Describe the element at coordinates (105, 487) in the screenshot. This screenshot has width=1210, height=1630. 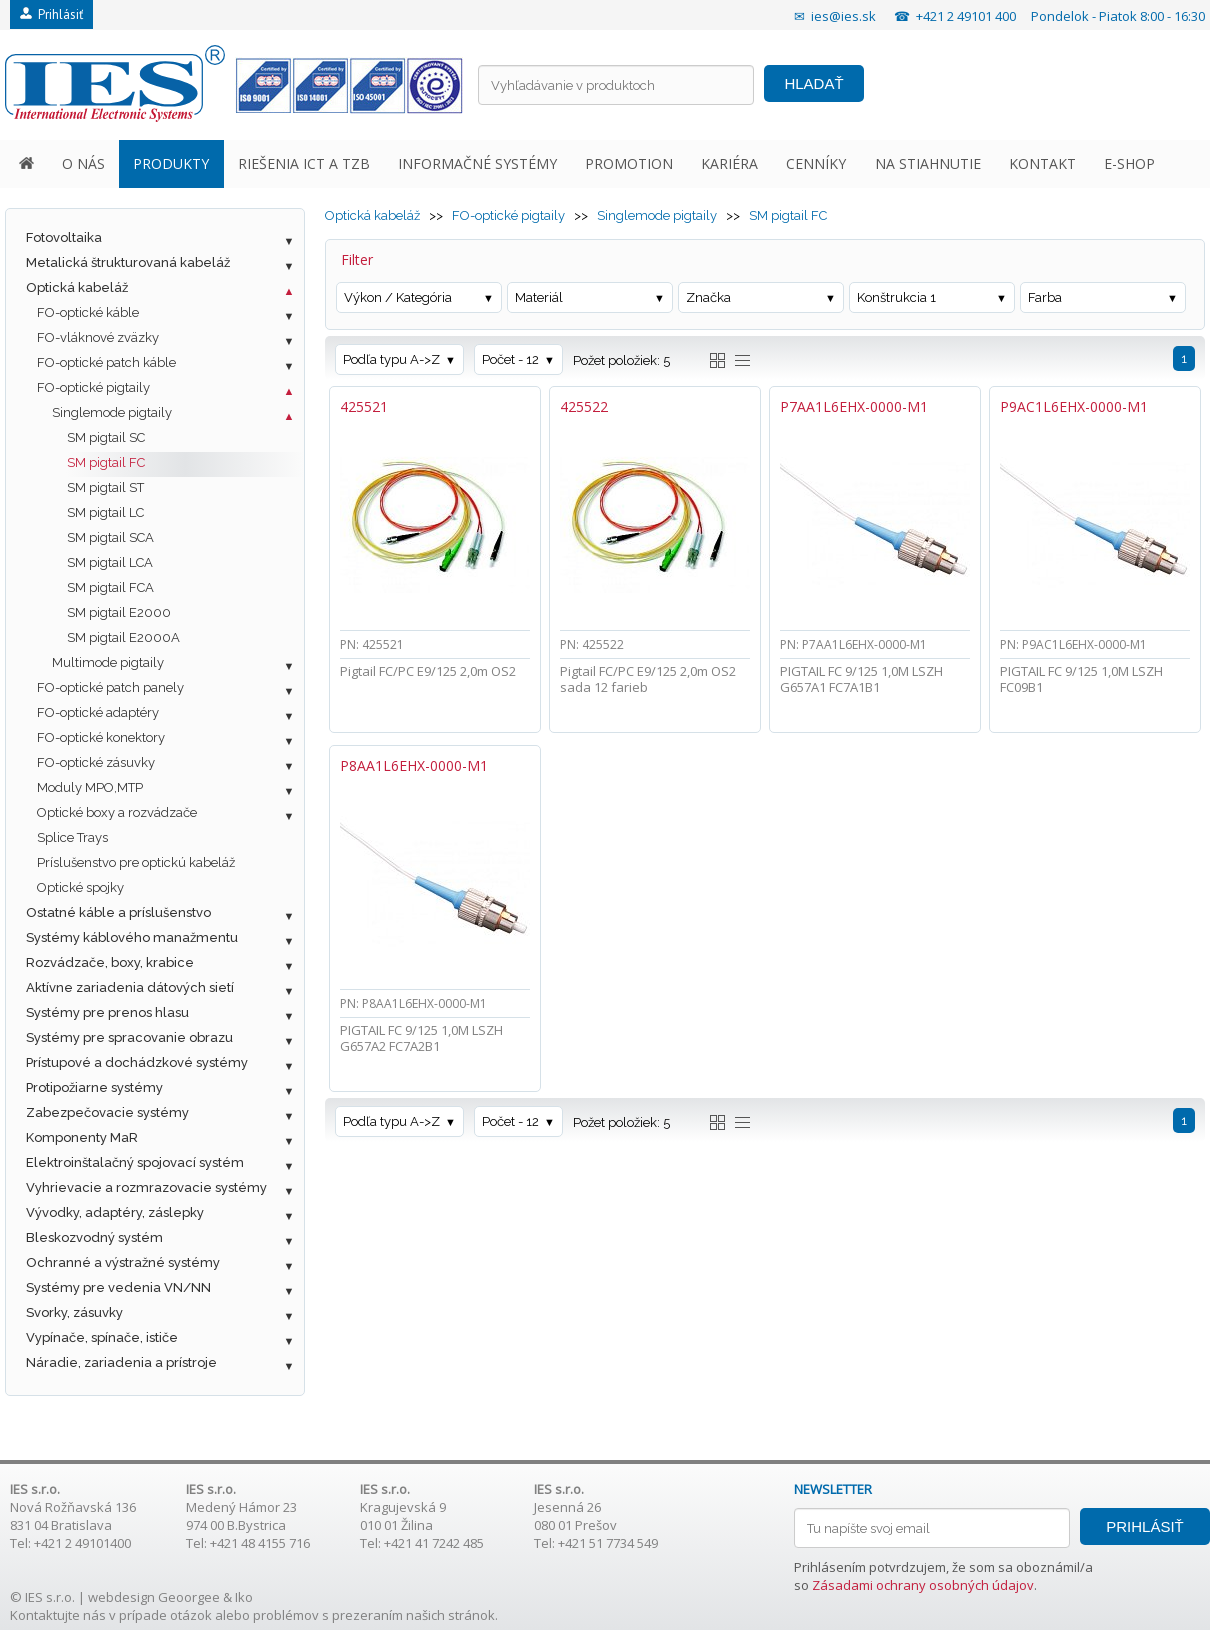
I see `SM pigtail ST` at that location.